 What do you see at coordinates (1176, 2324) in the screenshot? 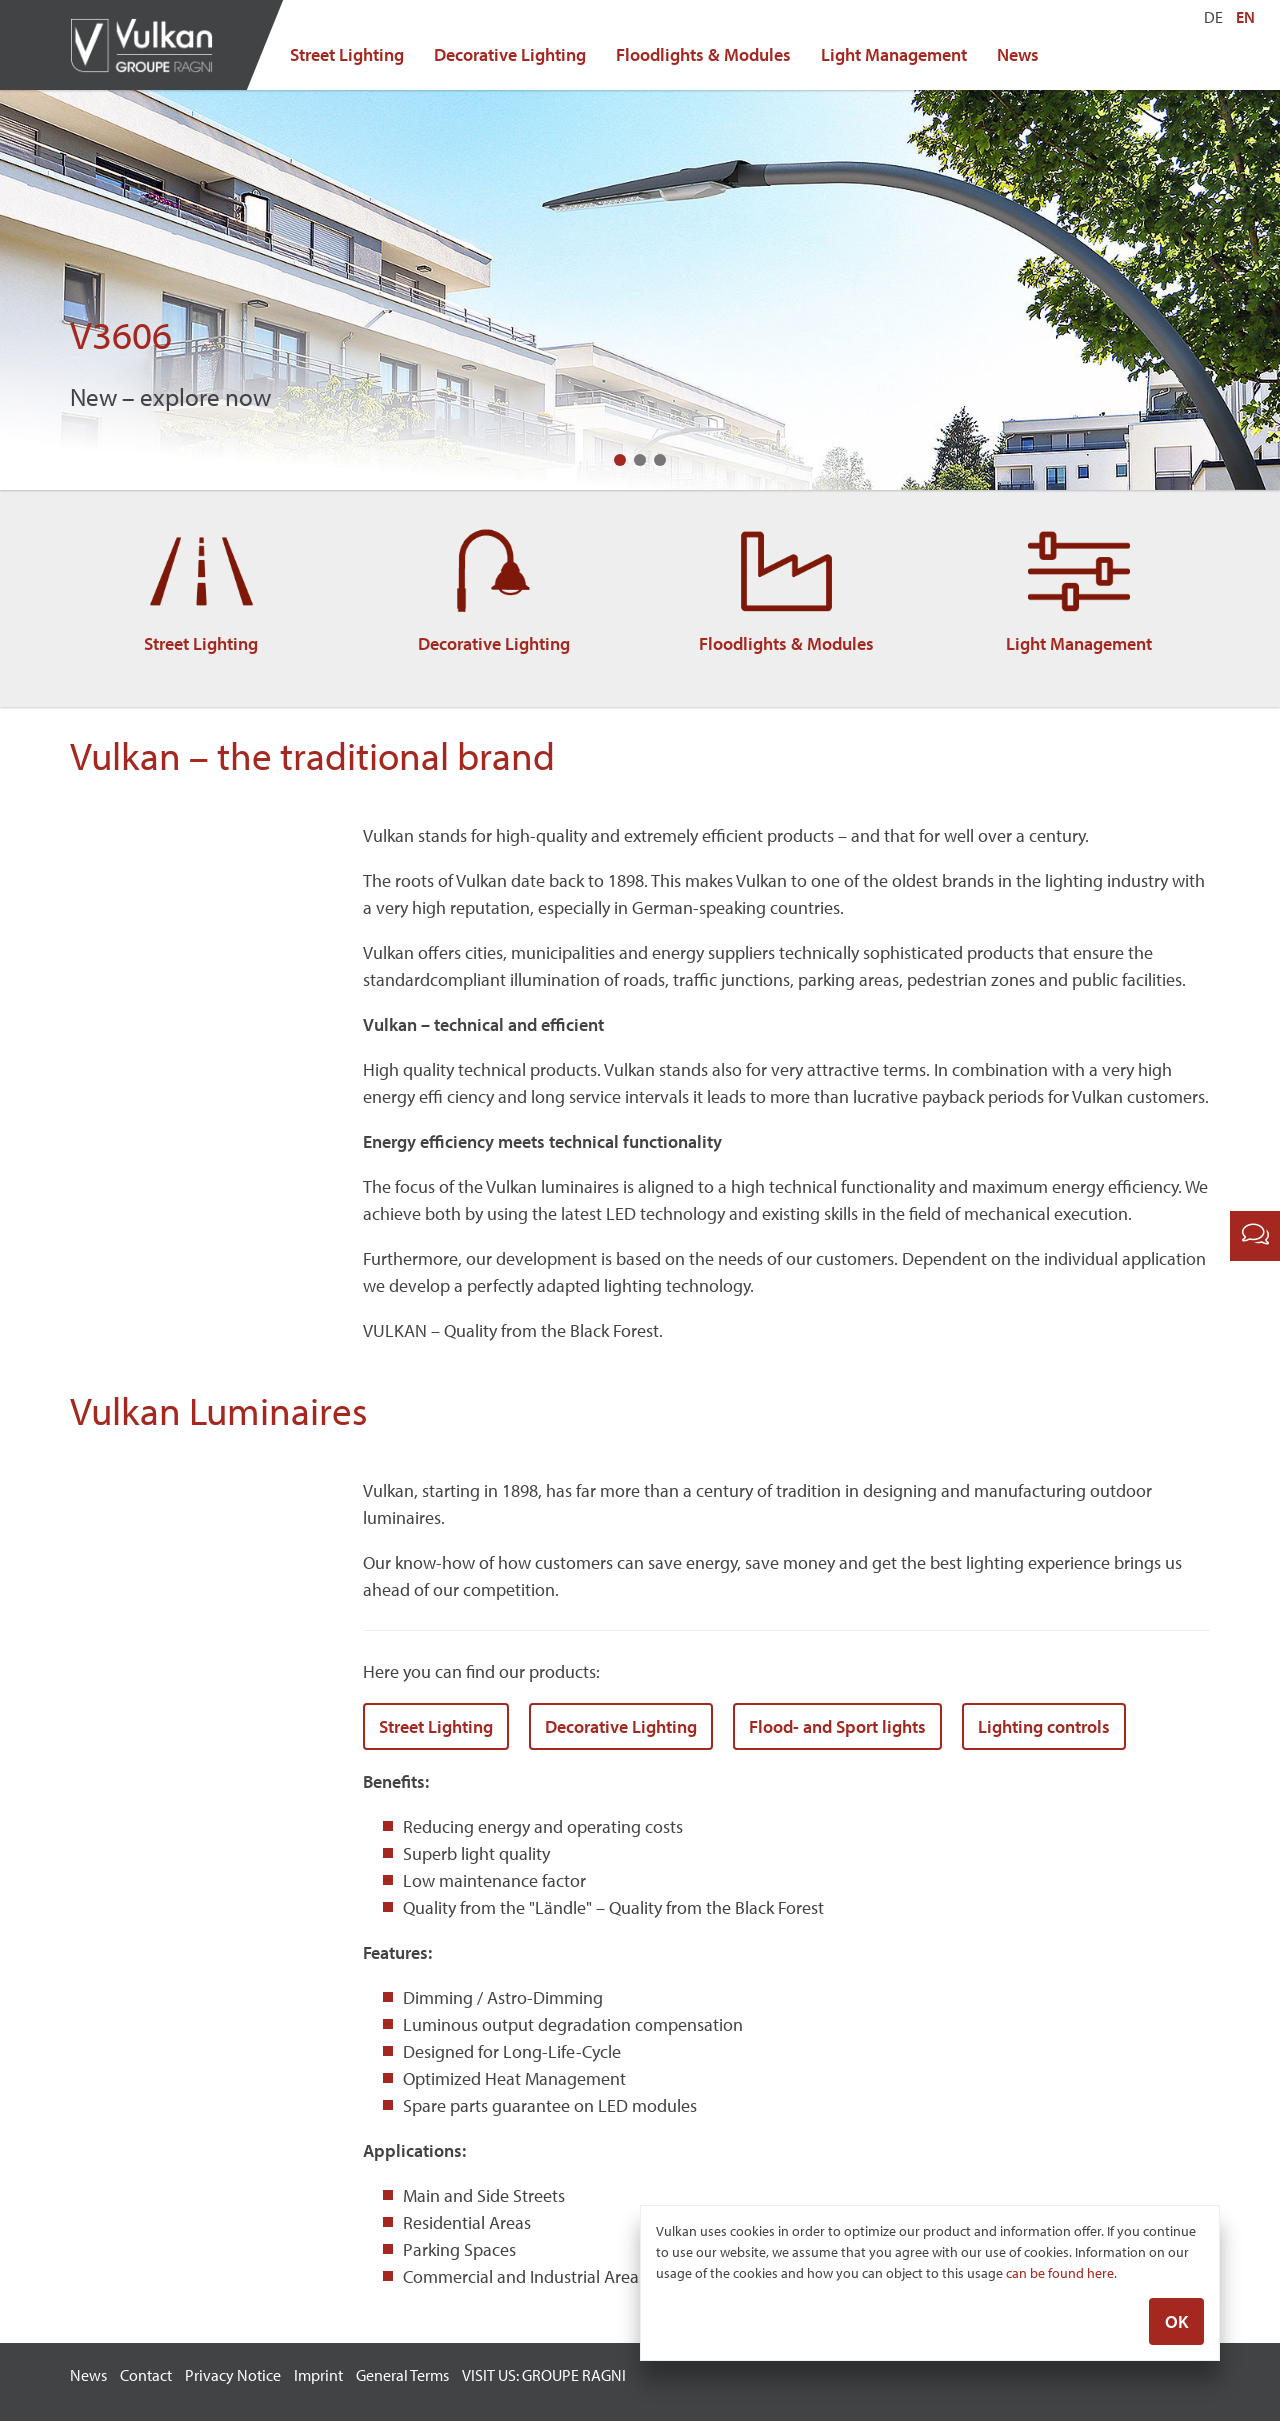
I see `OK` at bounding box center [1176, 2324].